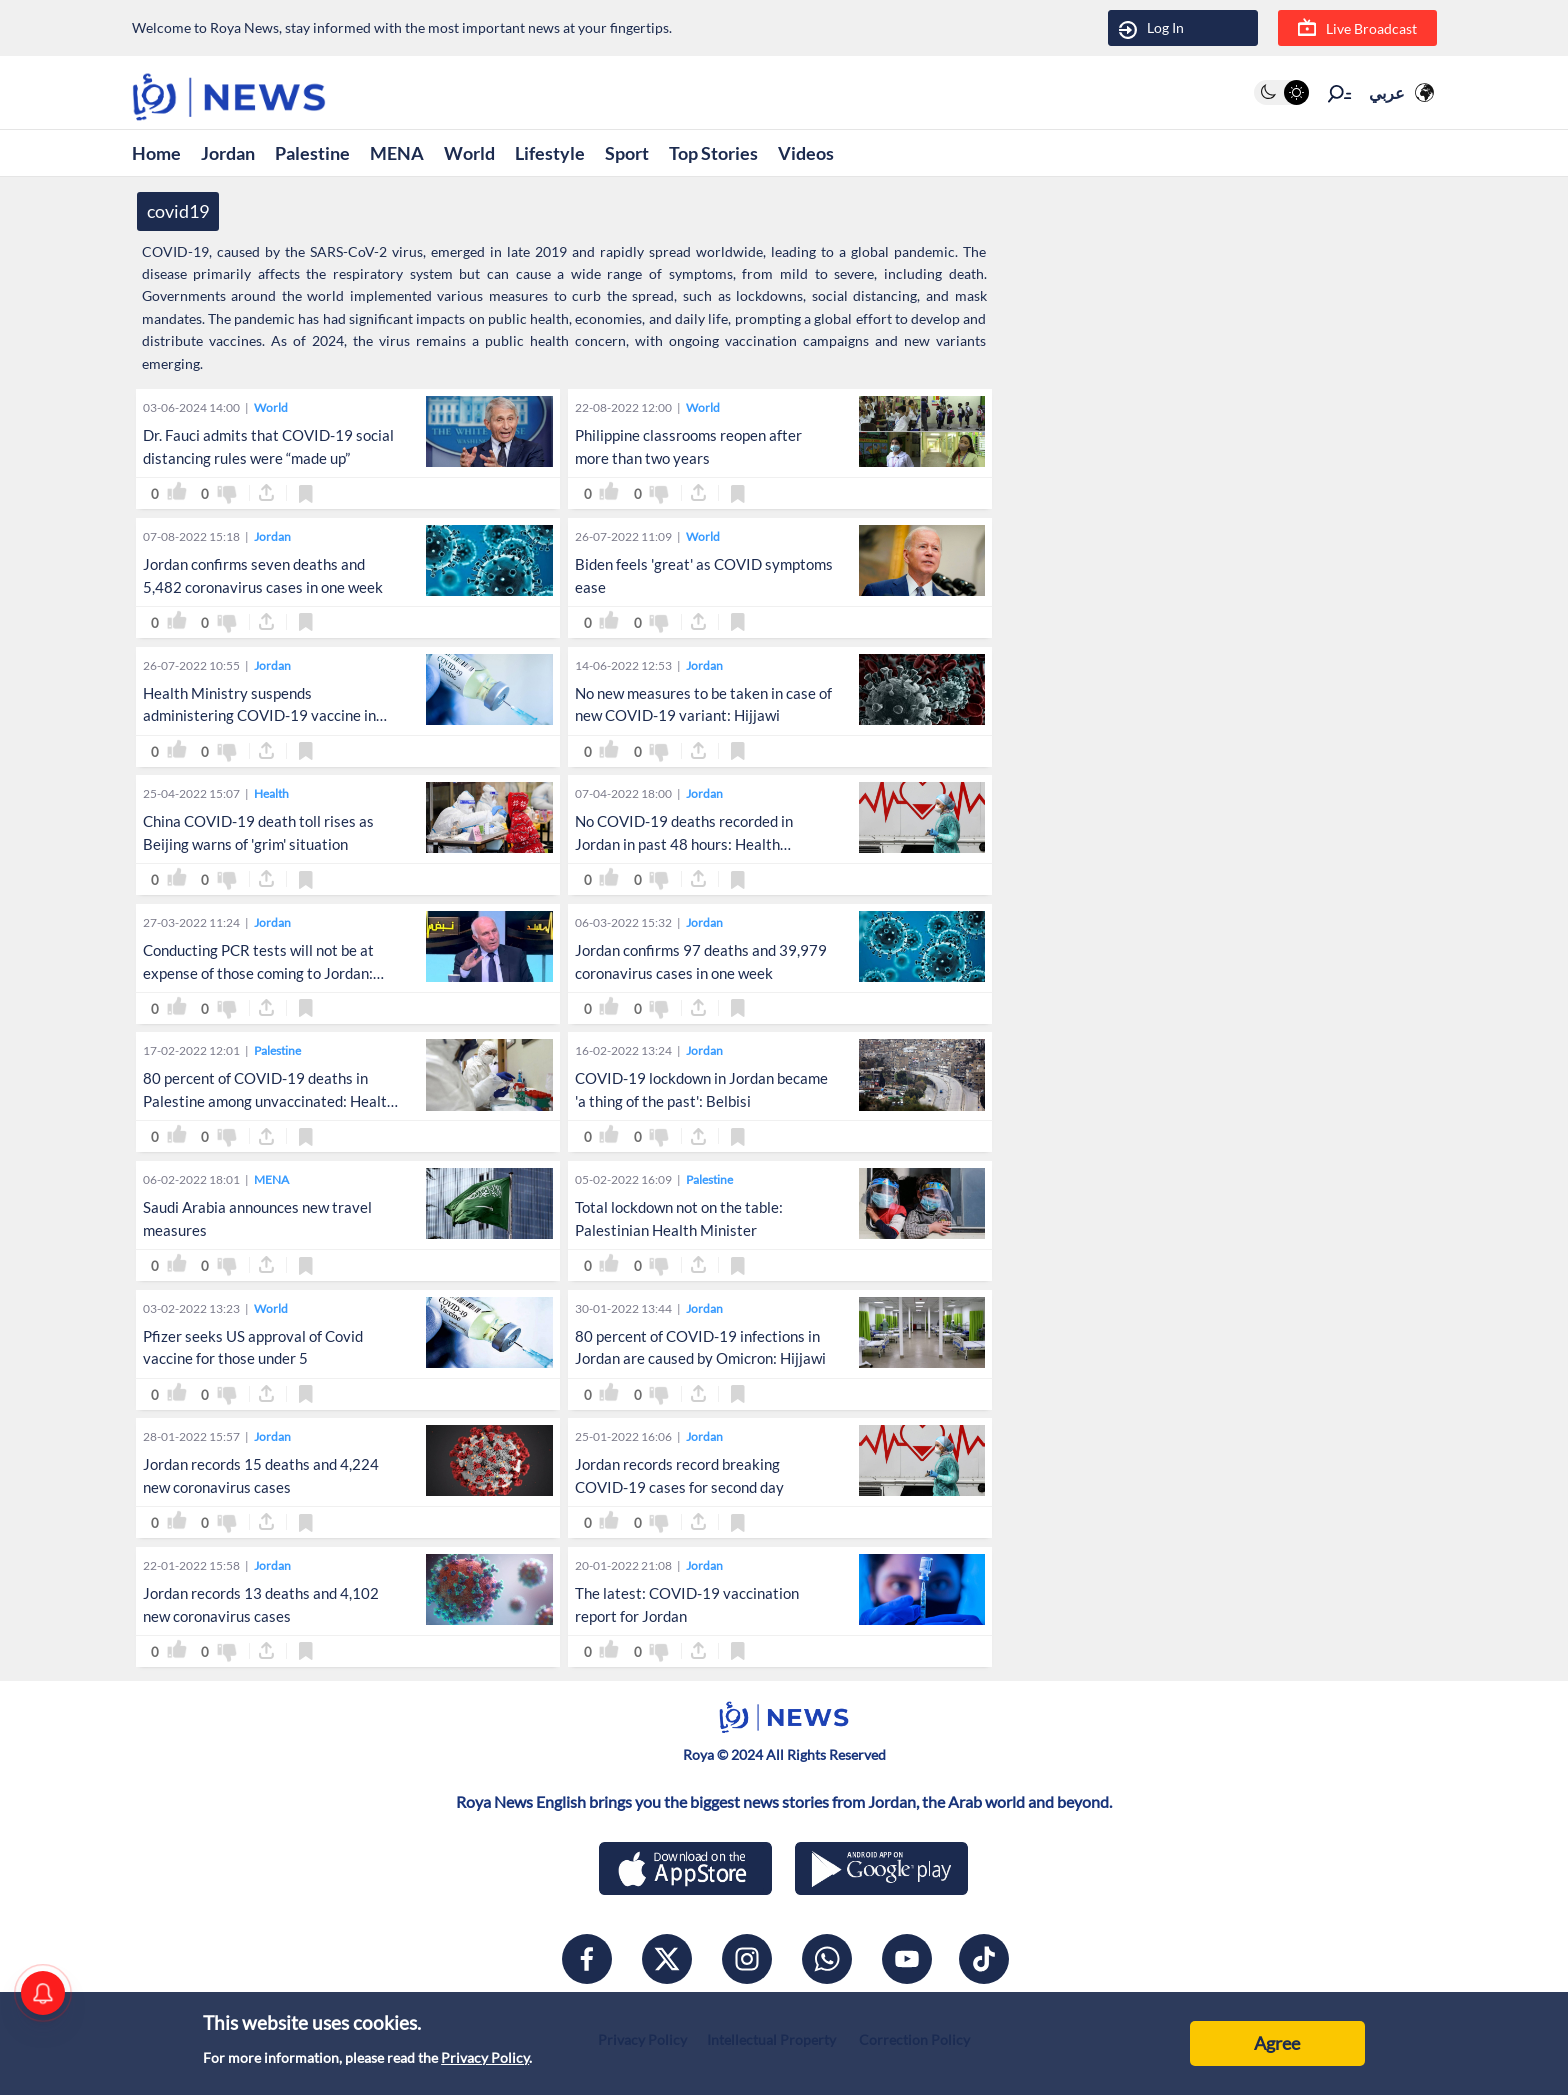 Image resolution: width=1568 pixels, height=2095 pixels. Describe the element at coordinates (259, 716) in the screenshot. I see `Health Ministry suspends administering COVID-19 vaccine in center in Amman on Tuesday` at that location.